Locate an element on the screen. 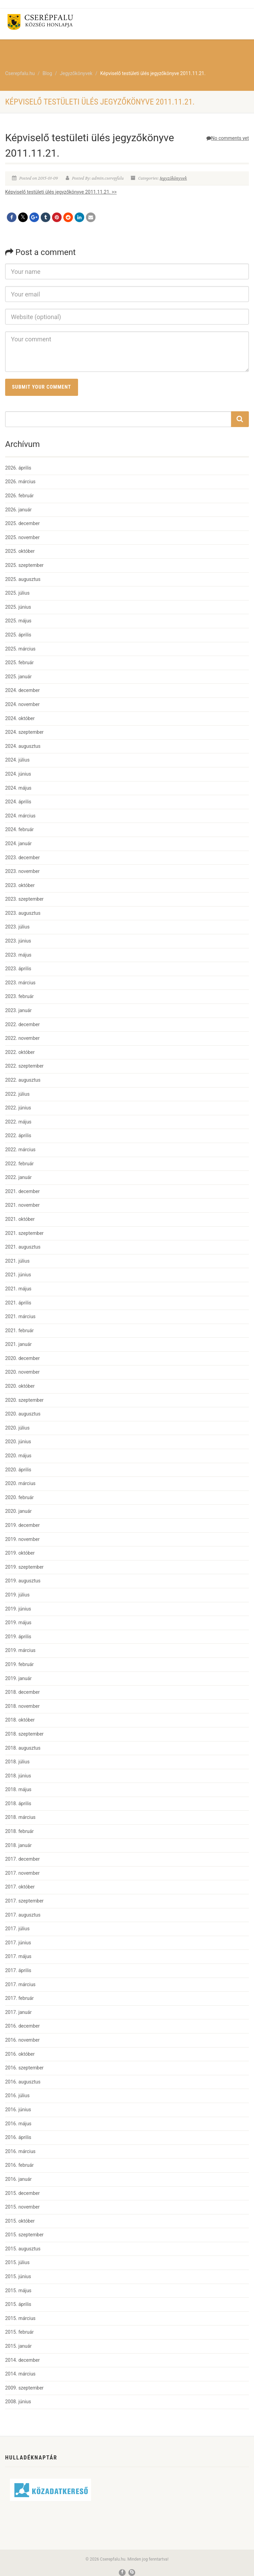 This screenshot has width=254, height=2576. 2024. december is located at coordinates (22, 690).